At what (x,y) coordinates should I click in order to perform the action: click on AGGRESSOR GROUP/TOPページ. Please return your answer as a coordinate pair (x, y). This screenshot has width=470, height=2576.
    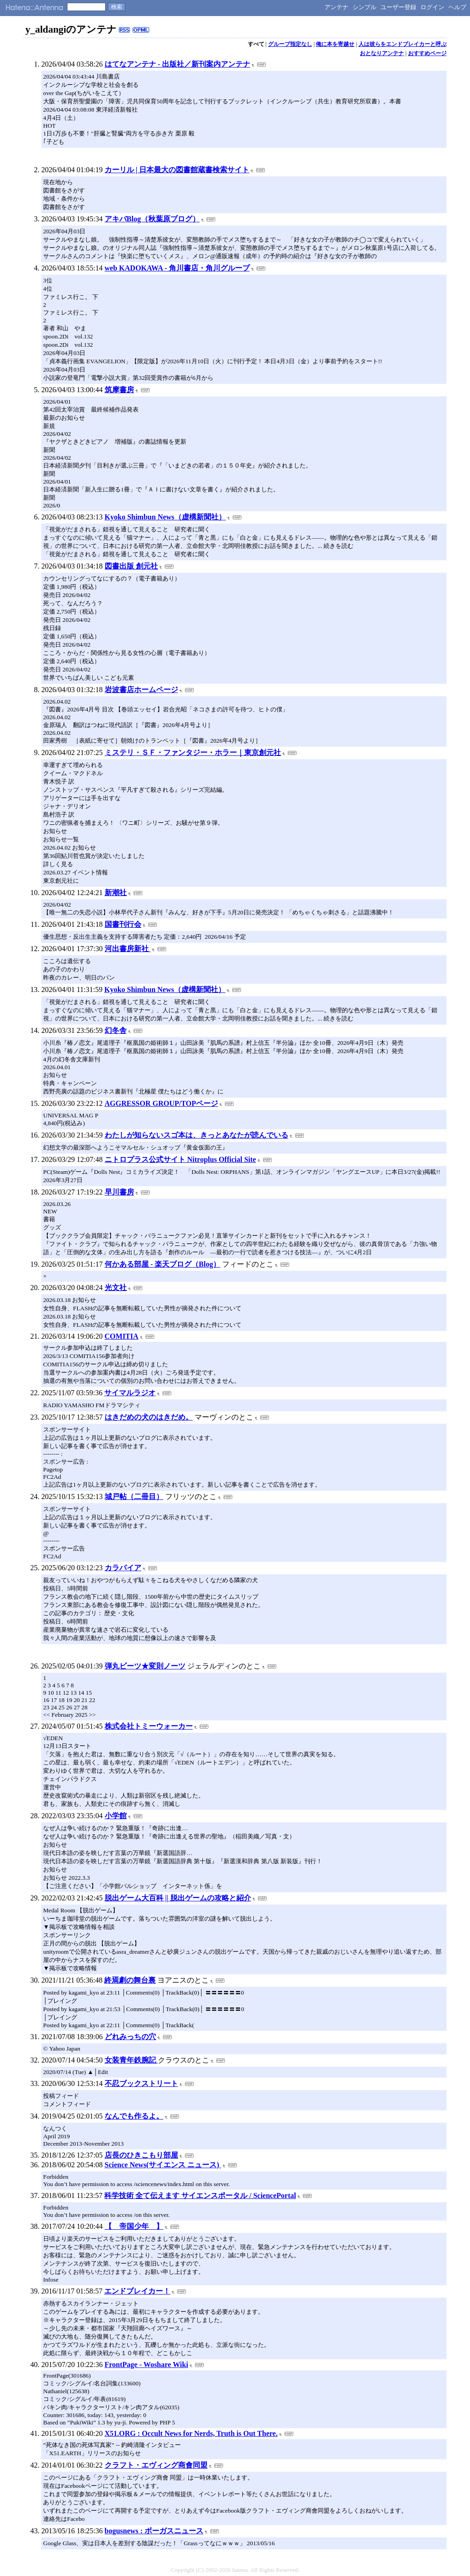
    Looking at the image, I should click on (161, 1103).